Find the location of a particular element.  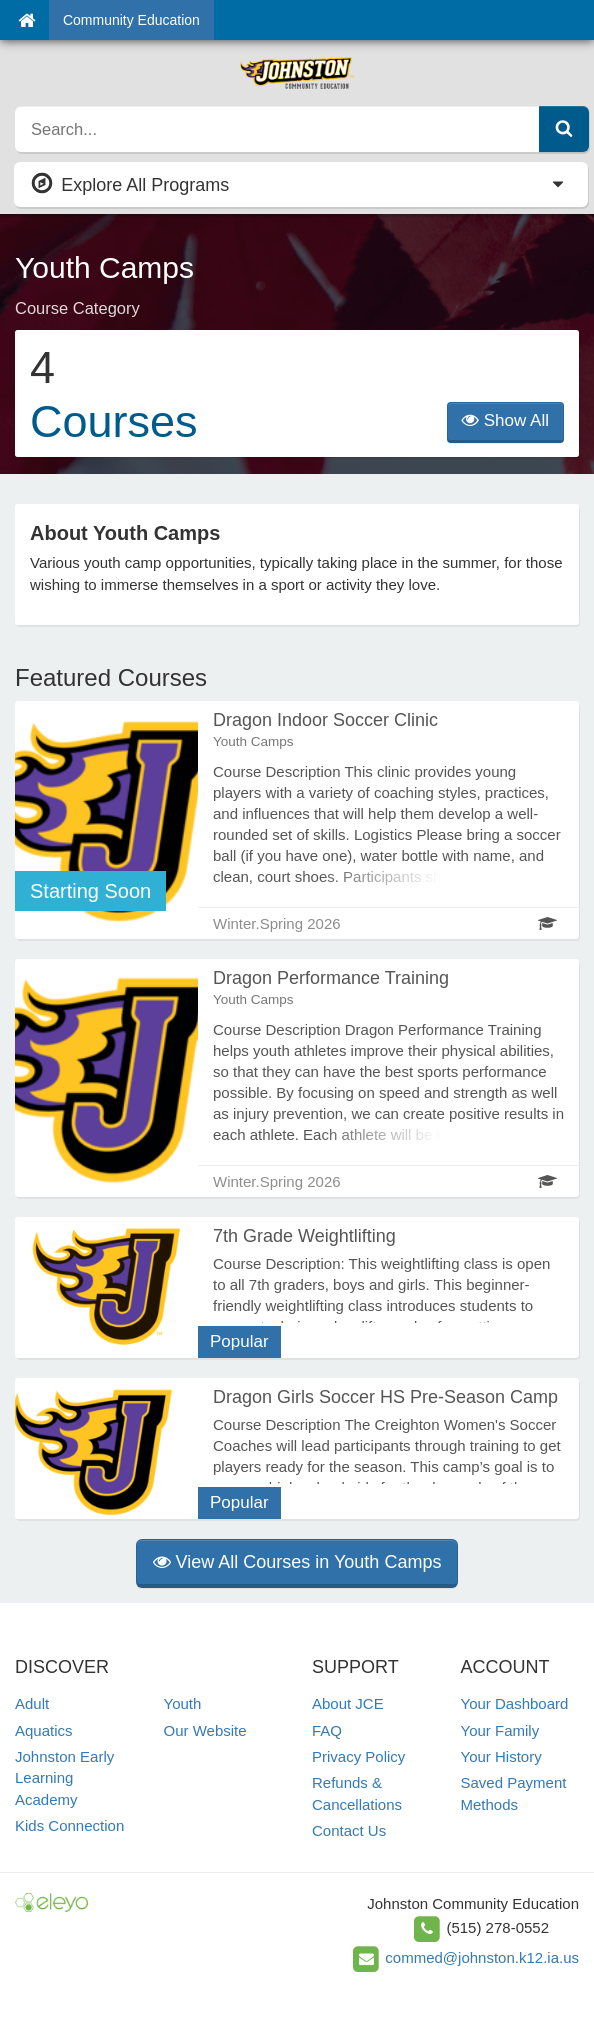

Aquatics is located at coordinates (44, 1730).